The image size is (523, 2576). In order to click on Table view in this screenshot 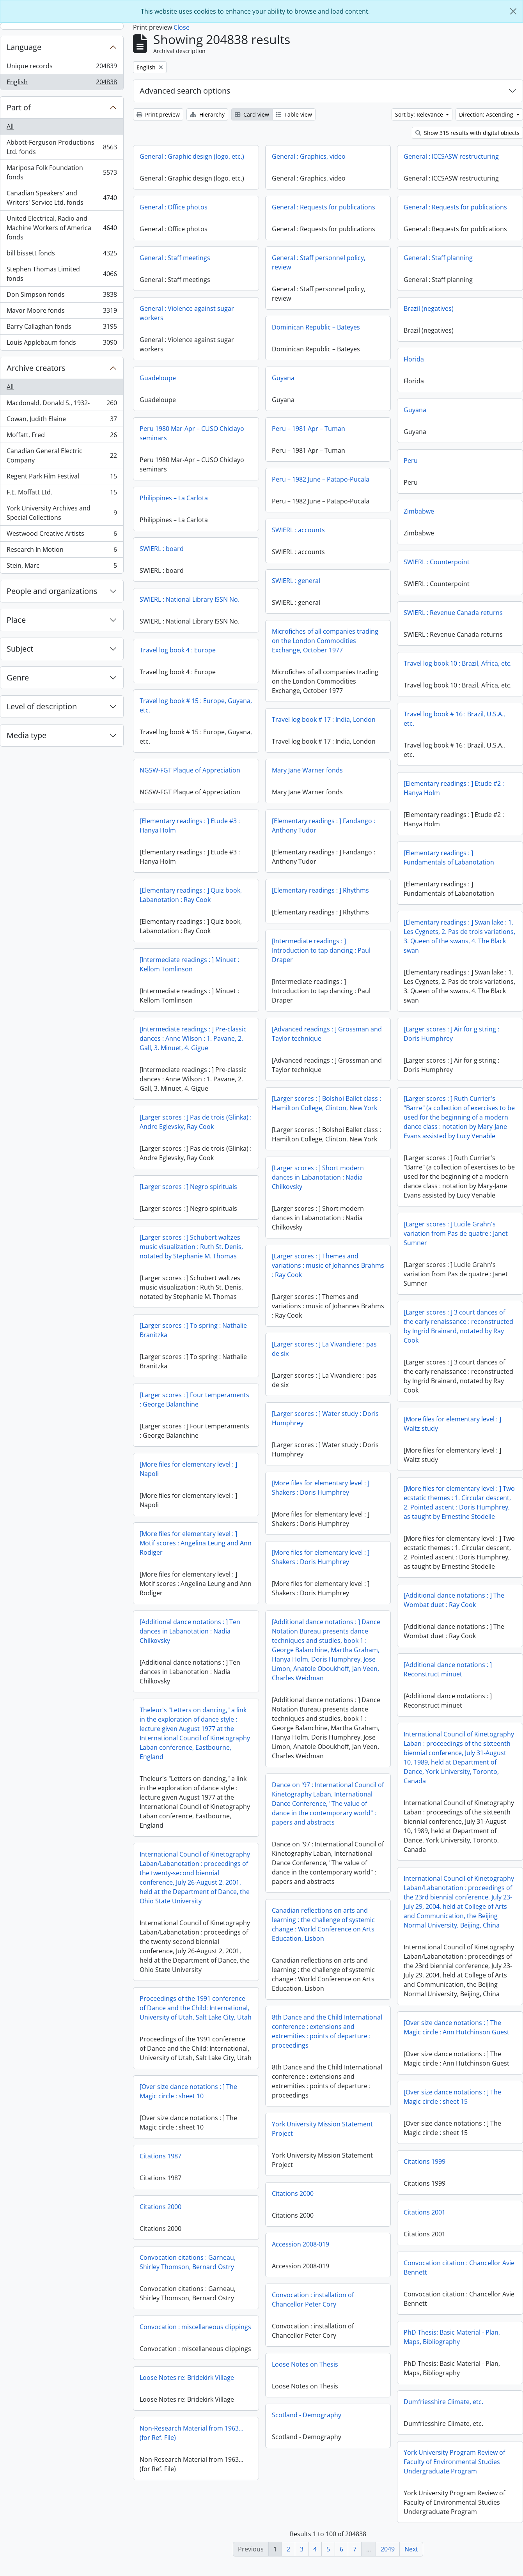, I will do `click(294, 114)`.